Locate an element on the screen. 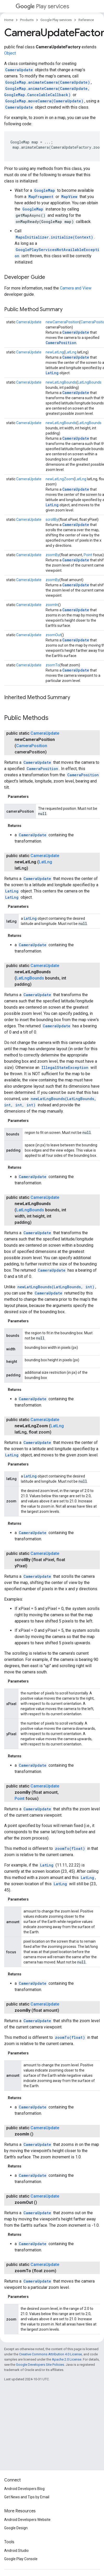 This screenshot has width=104, height=2576. Google Design is located at coordinates (16, 2528).